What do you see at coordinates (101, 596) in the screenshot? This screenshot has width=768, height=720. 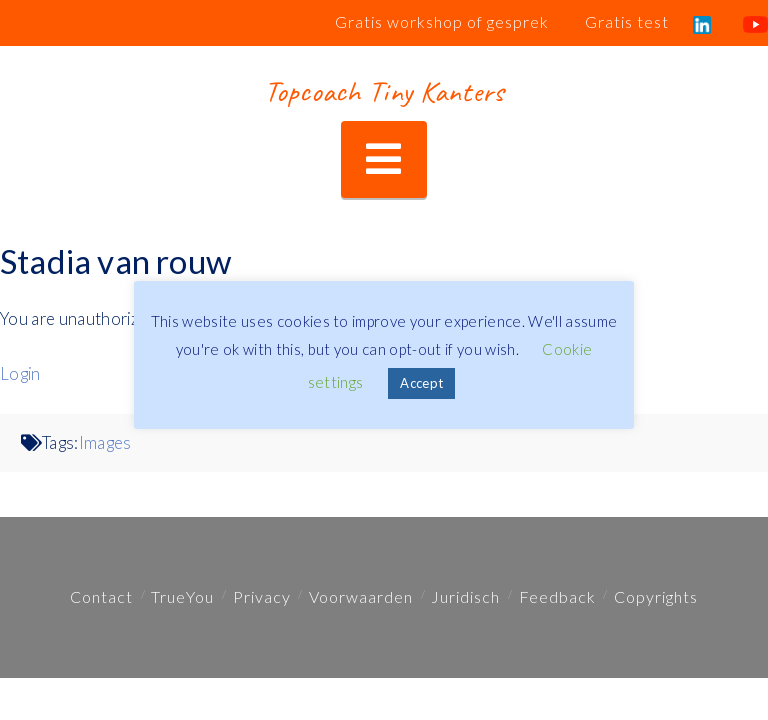 I see `Contact` at bounding box center [101, 596].